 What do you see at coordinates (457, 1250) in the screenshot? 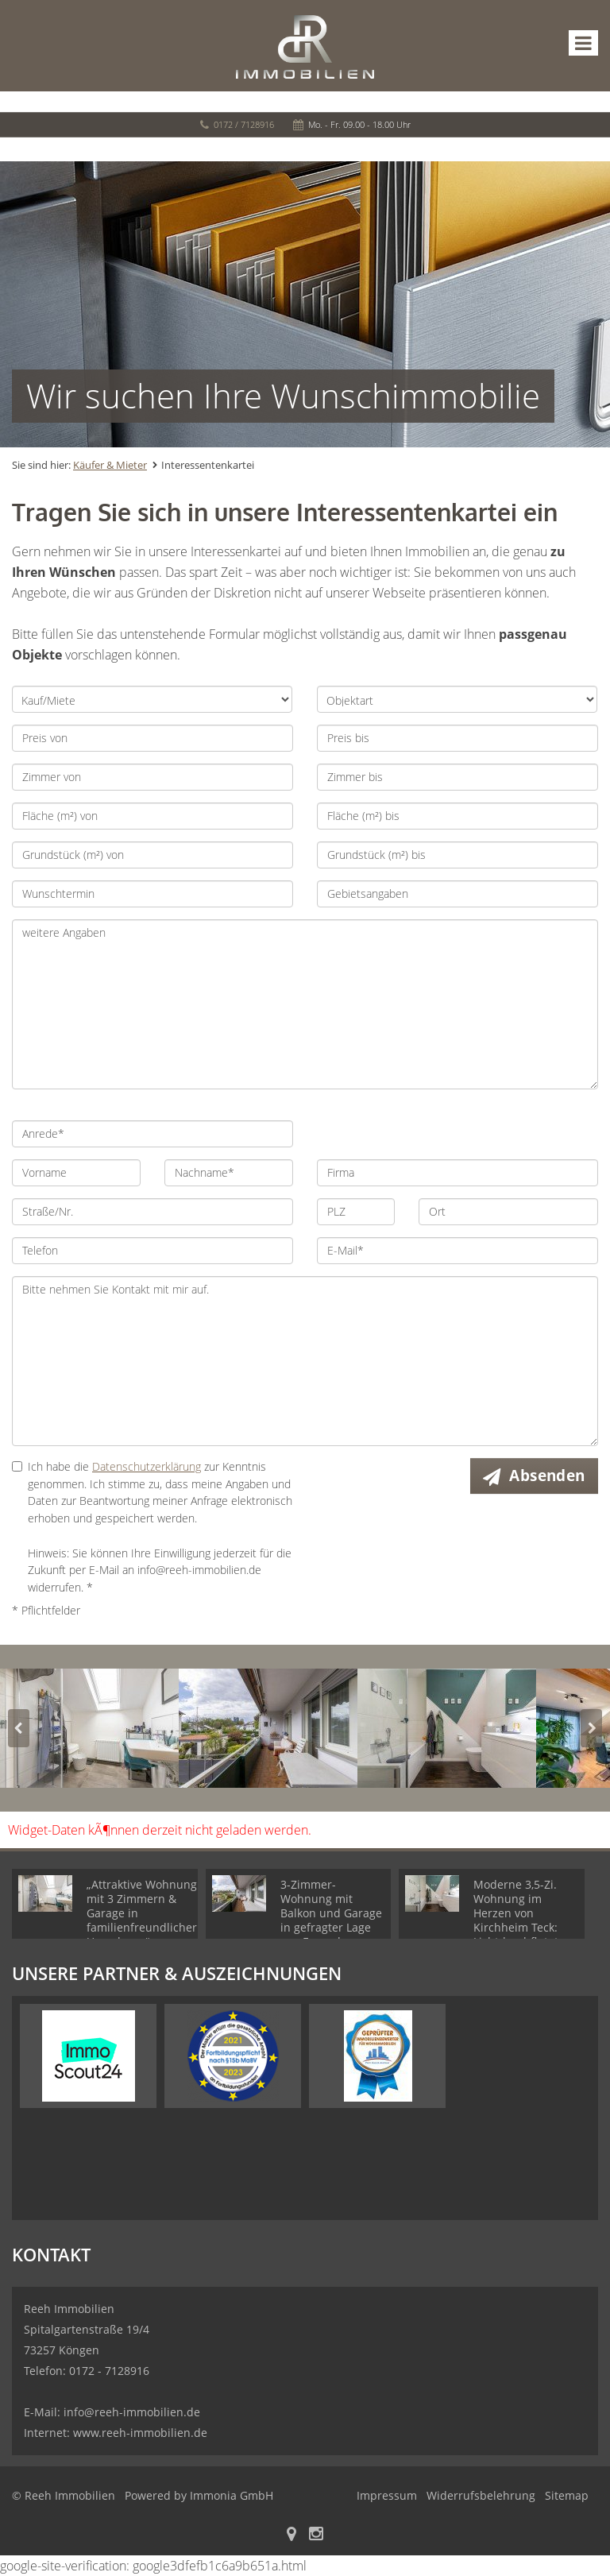
I see `[E-Mail]` at bounding box center [457, 1250].